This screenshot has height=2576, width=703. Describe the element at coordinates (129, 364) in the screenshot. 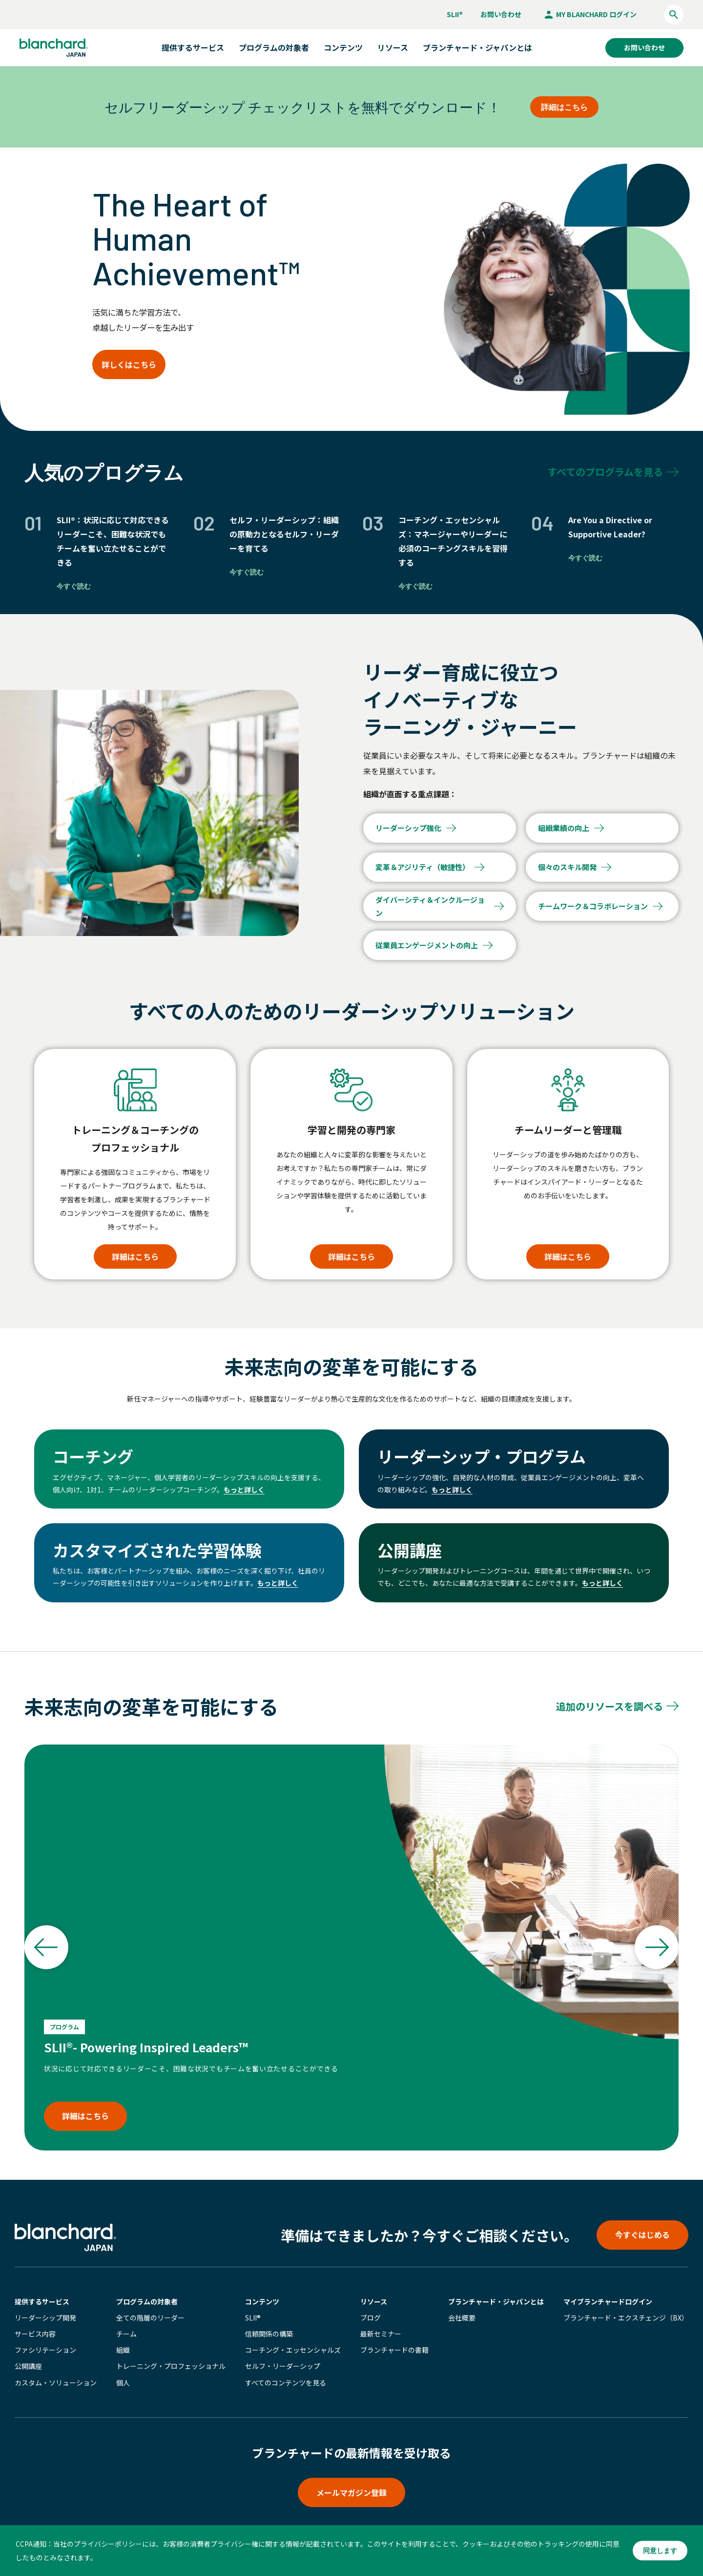

I see `詳しくはこちら` at that location.